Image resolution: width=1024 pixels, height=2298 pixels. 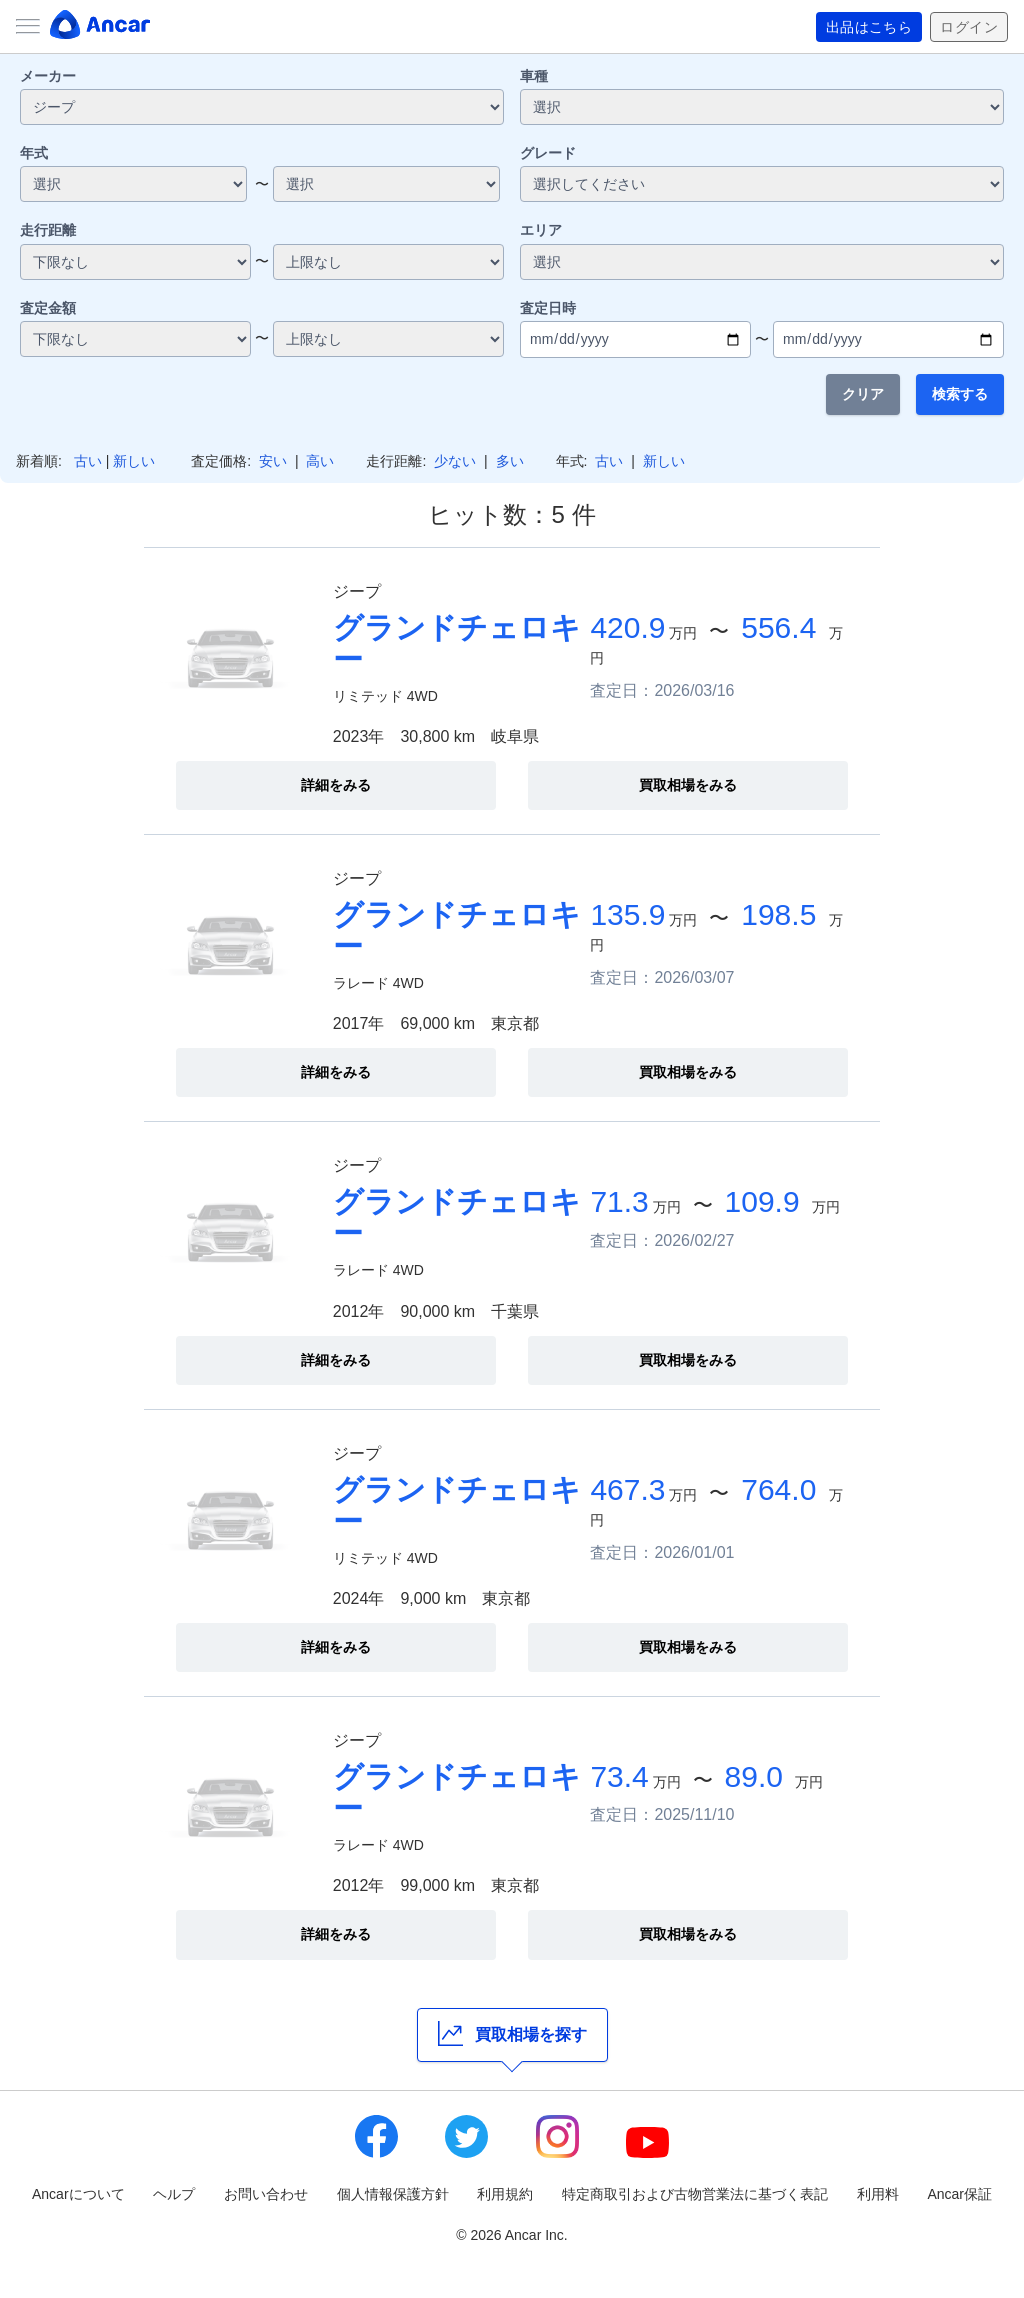 I want to click on ヘルプ, so click(x=174, y=2194).